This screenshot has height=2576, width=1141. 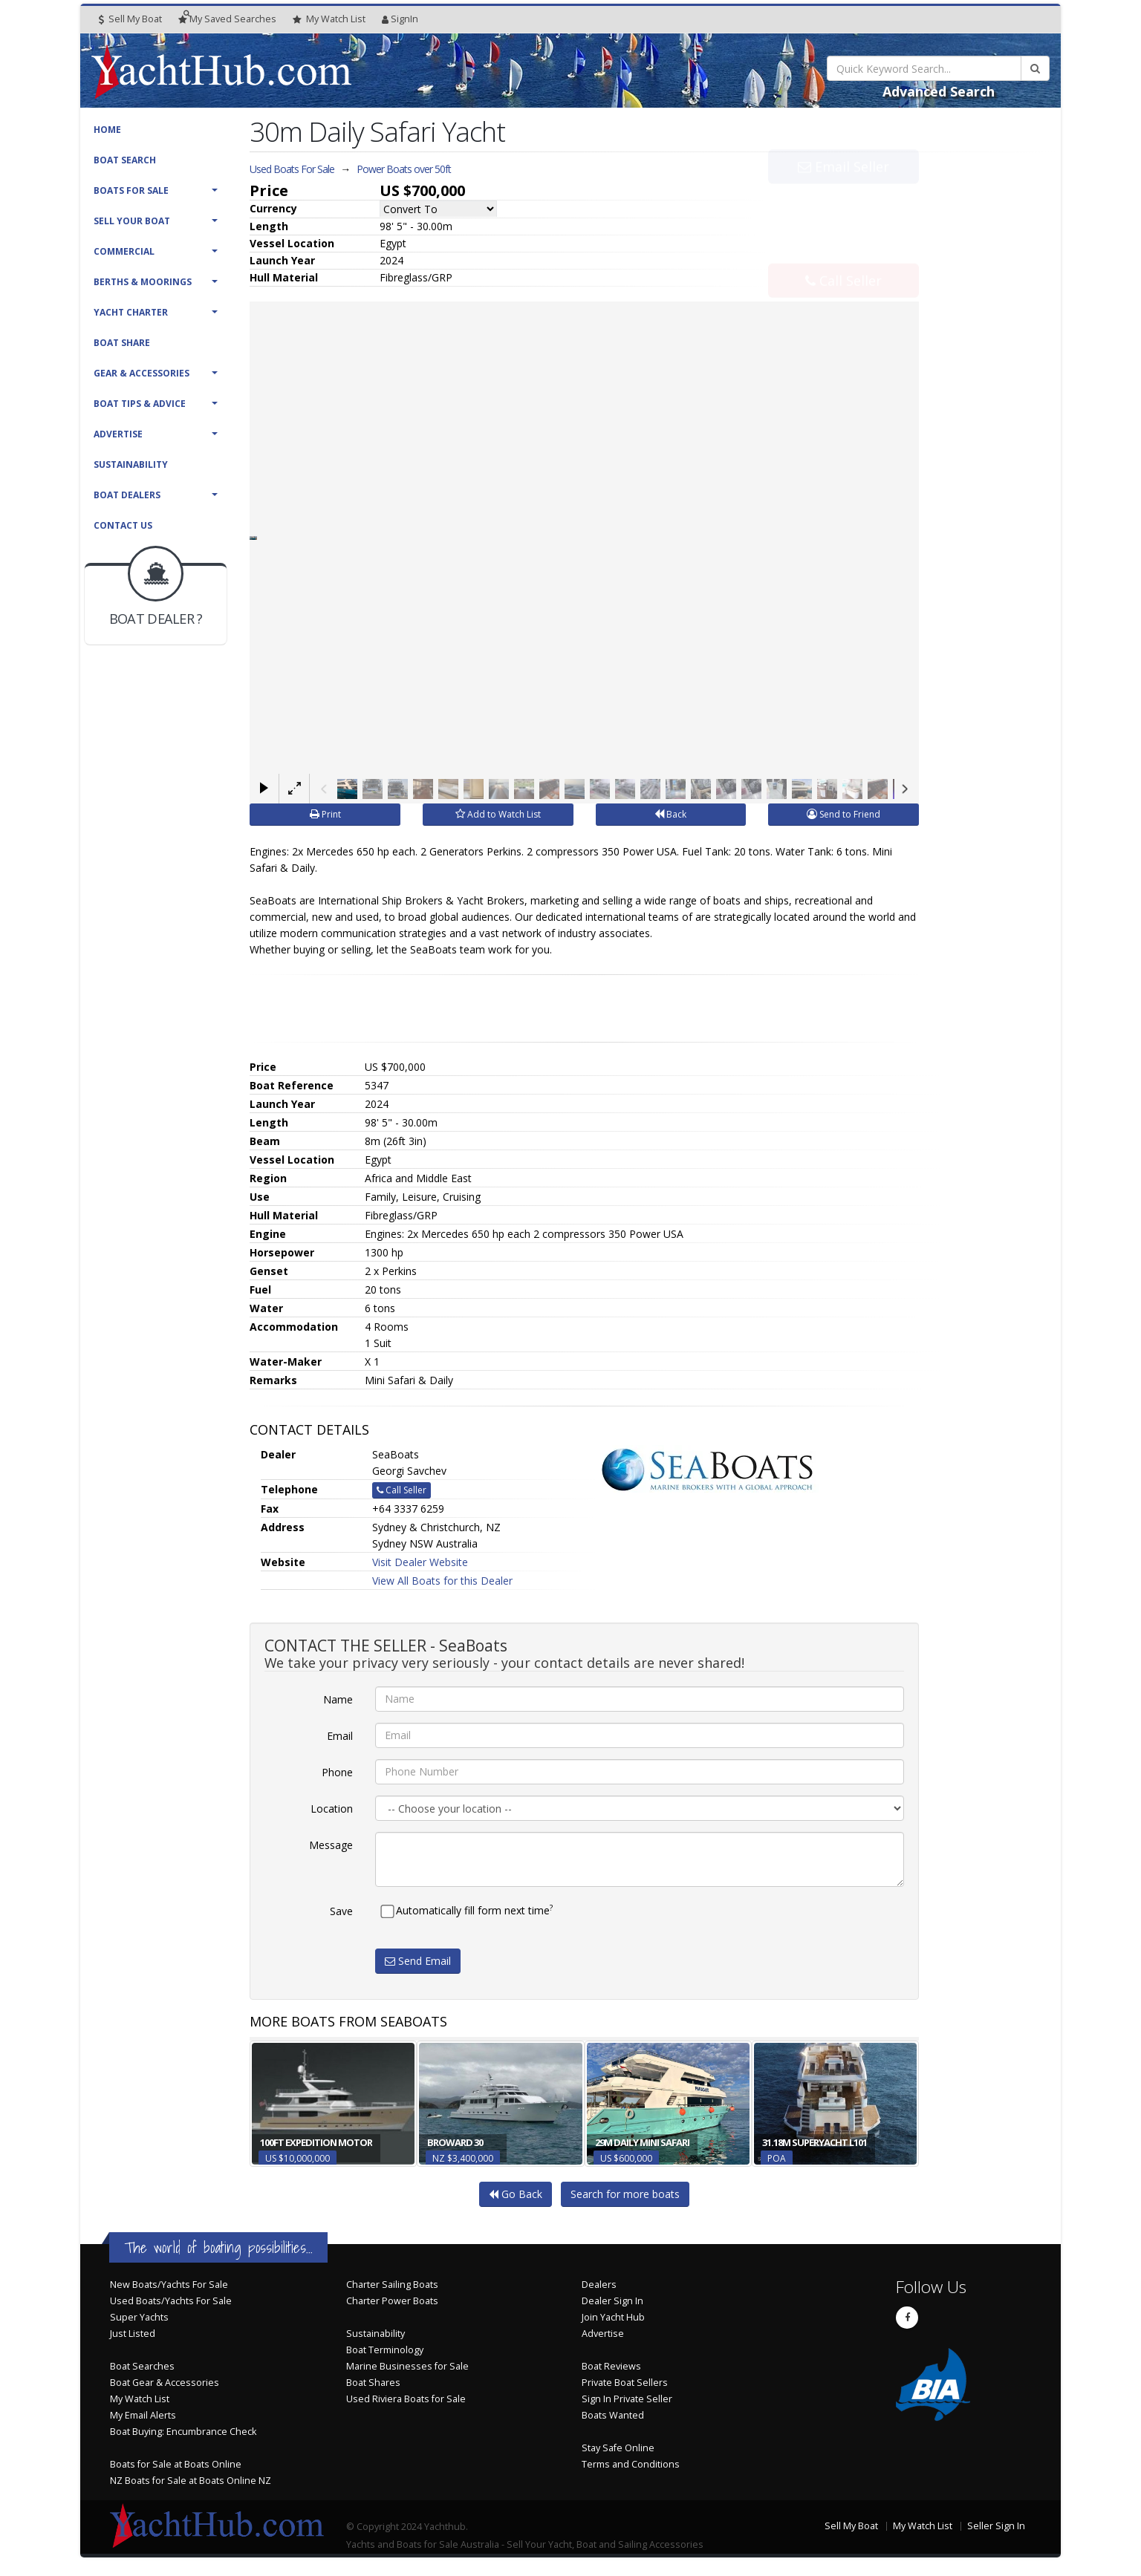 What do you see at coordinates (123, 525) in the screenshot?
I see `Contact Us` at bounding box center [123, 525].